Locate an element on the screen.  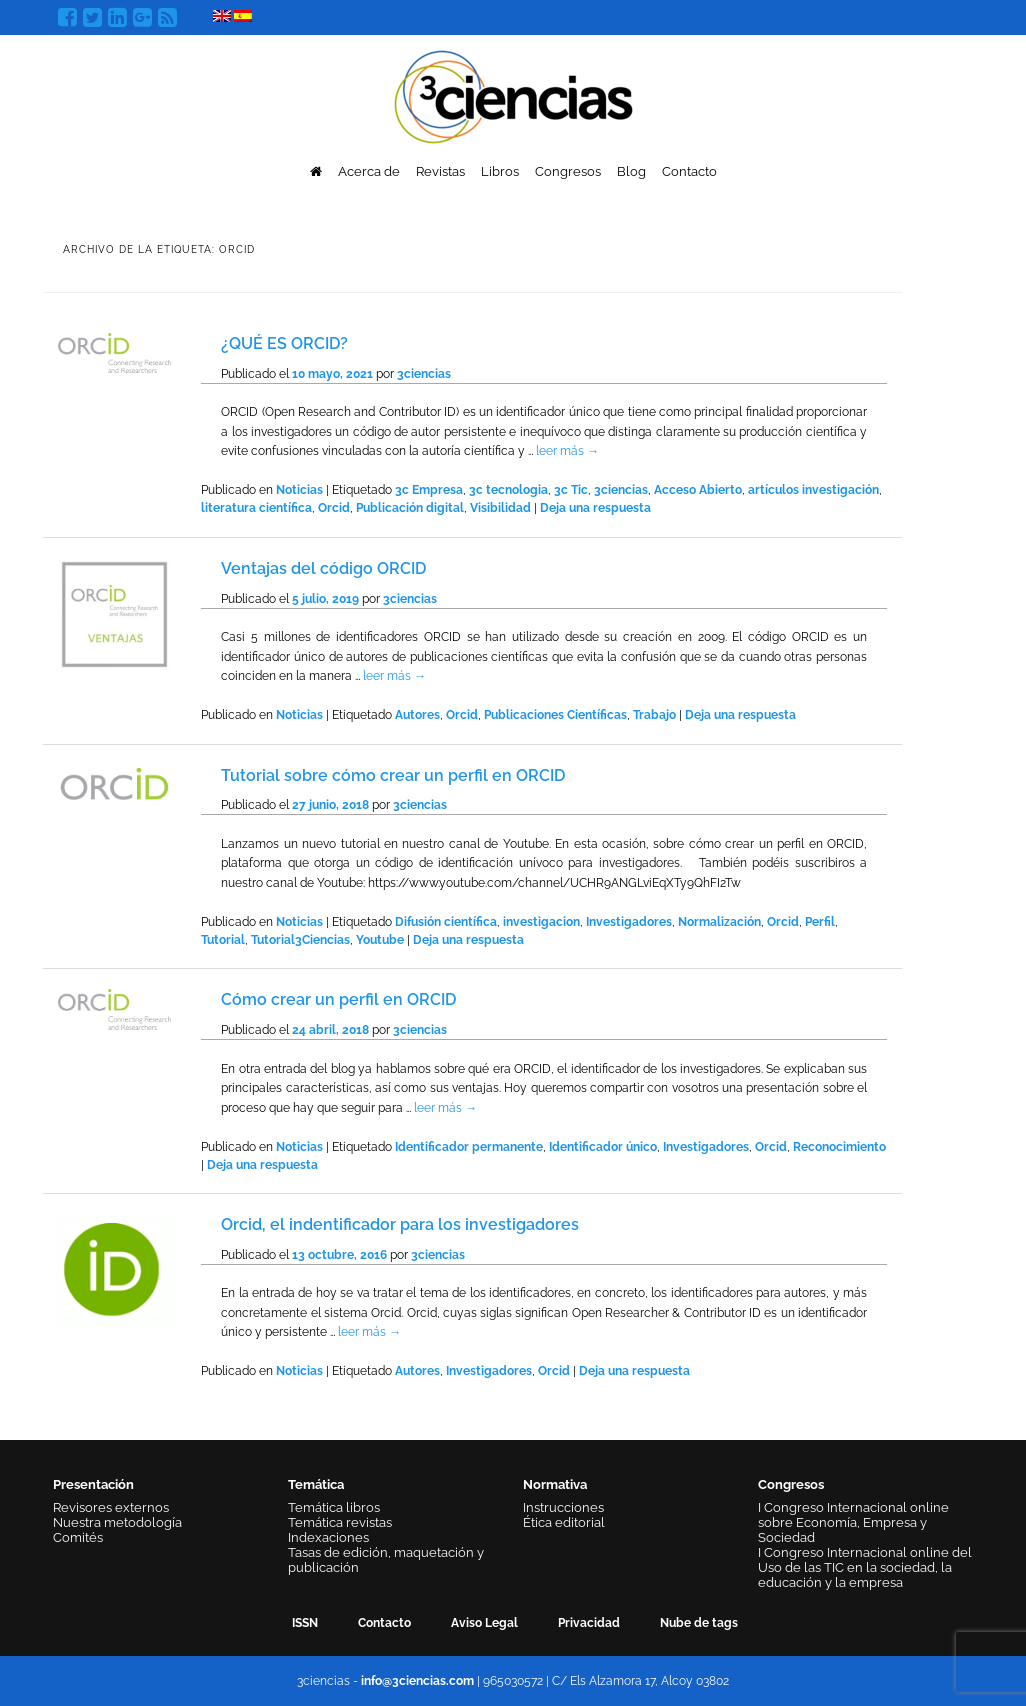
Youtube is located at coordinates (380, 940).